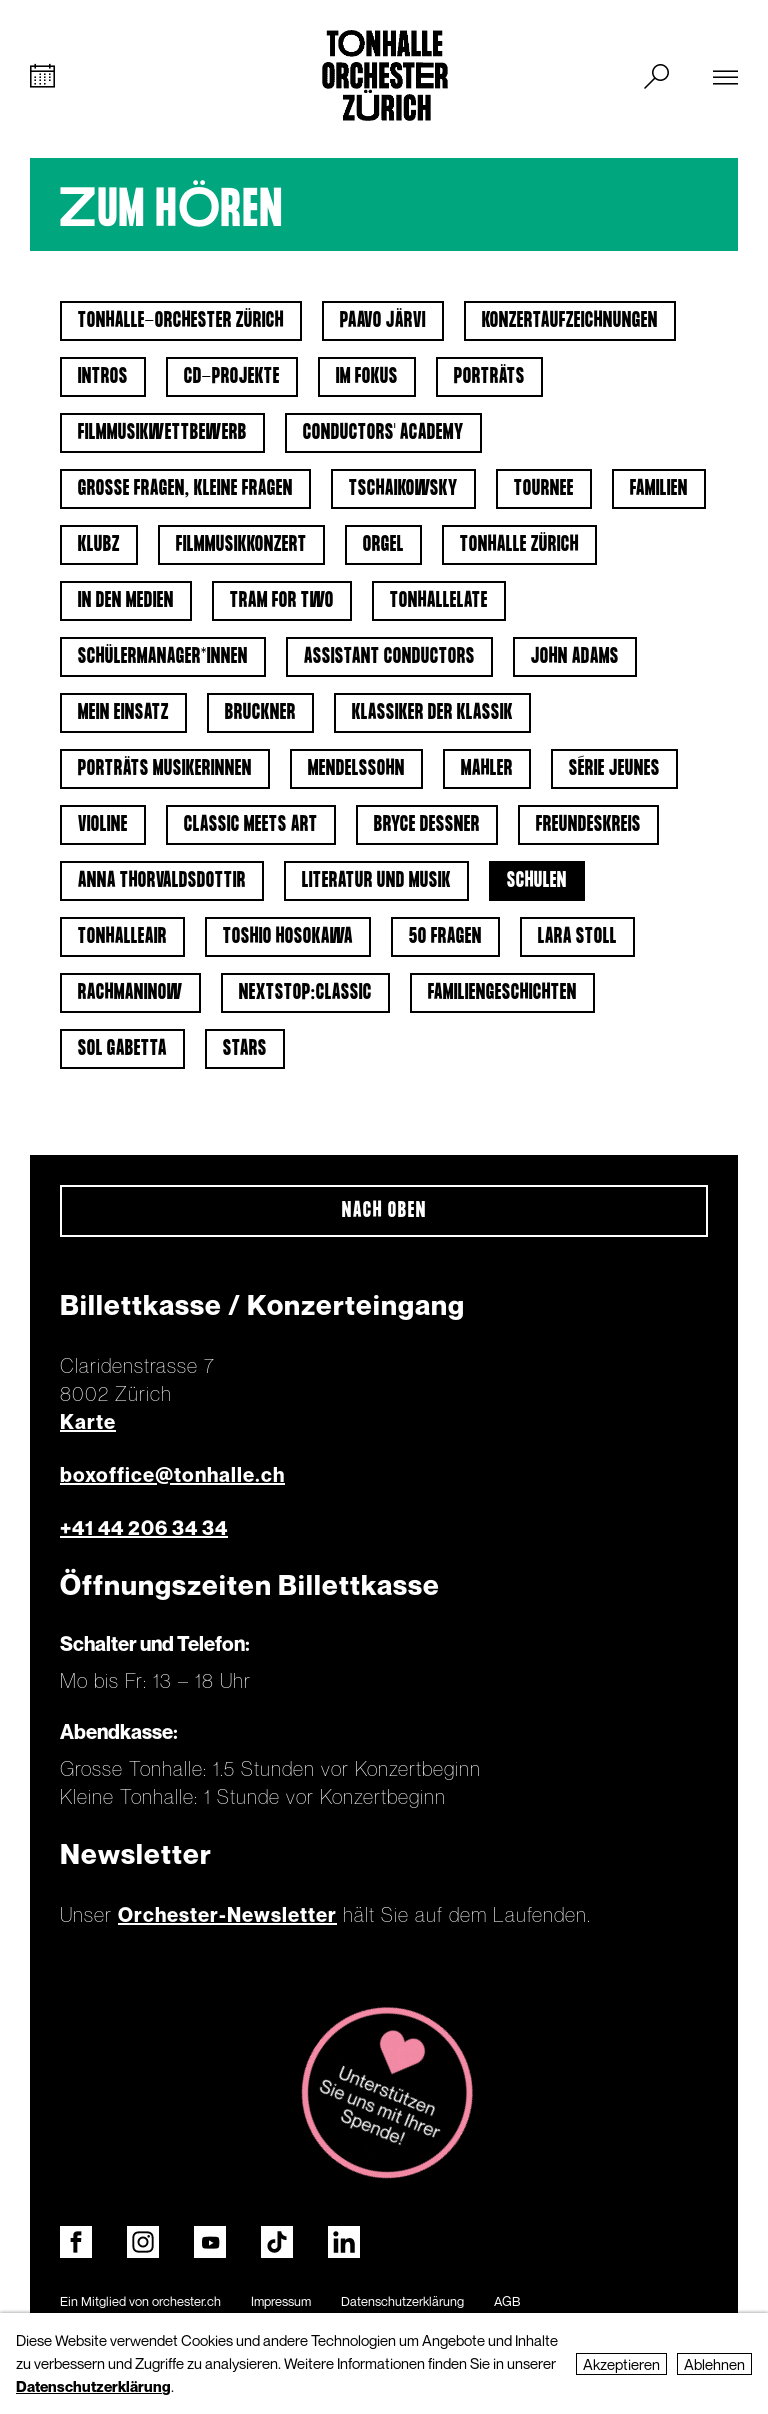  What do you see at coordinates (305, 993) in the screenshot?
I see `nextstop:classic` at bounding box center [305, 993].